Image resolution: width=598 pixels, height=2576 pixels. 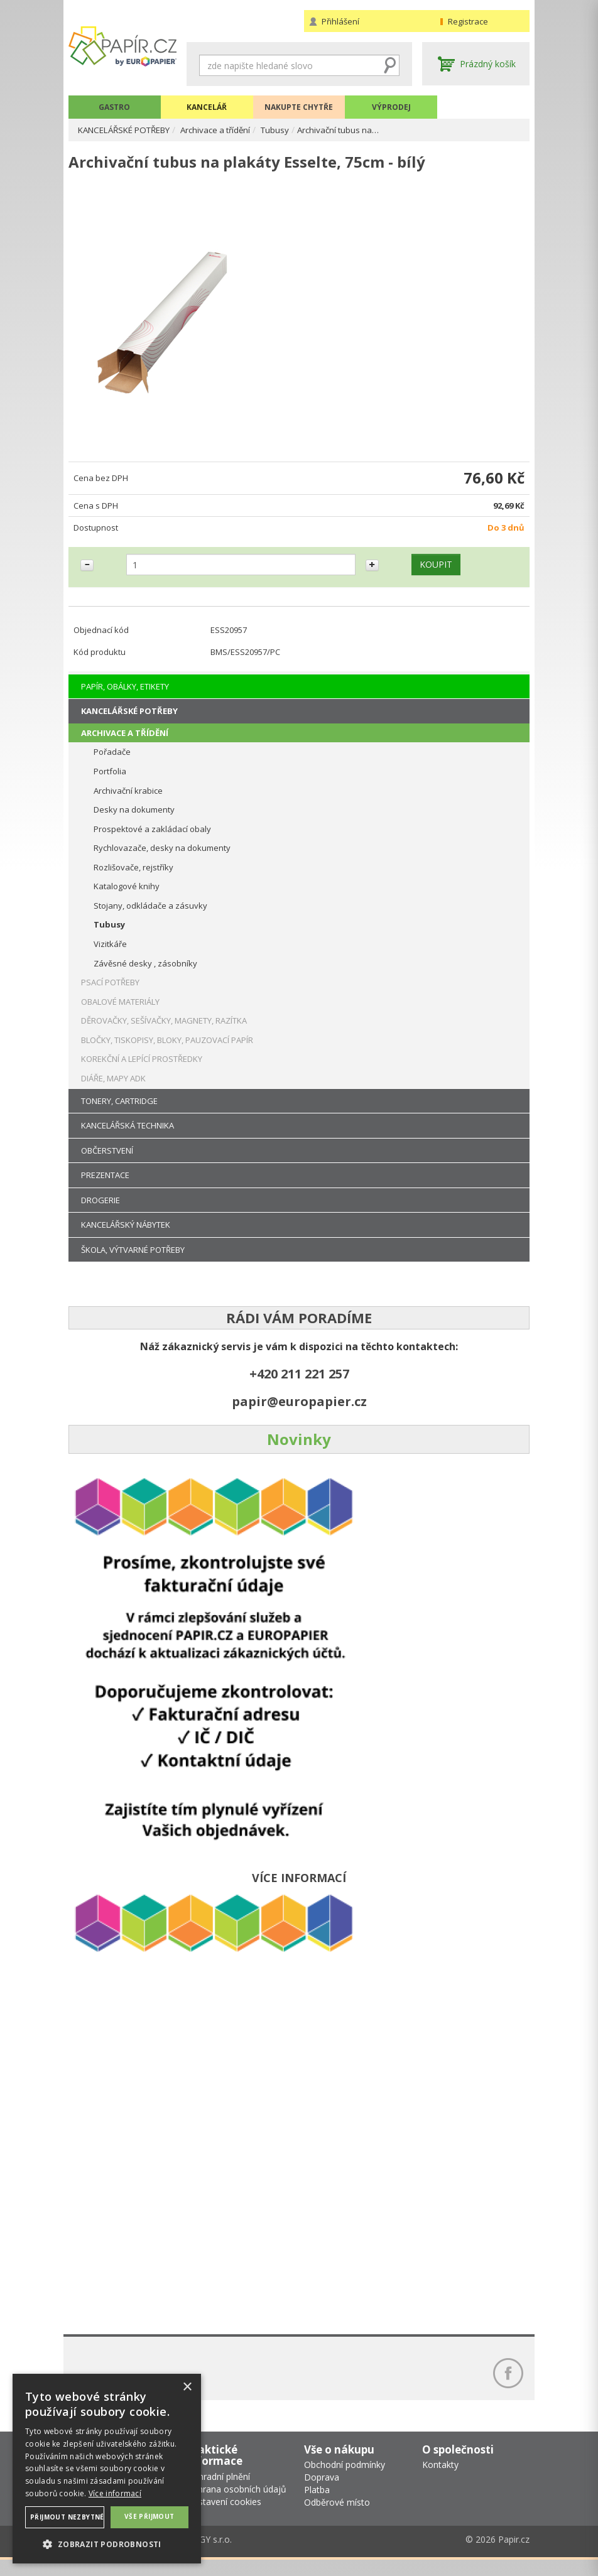 What do you see at coordinates (468, 21) in the screenshot?
I see `Registrace` at bounding box center [468, 21].